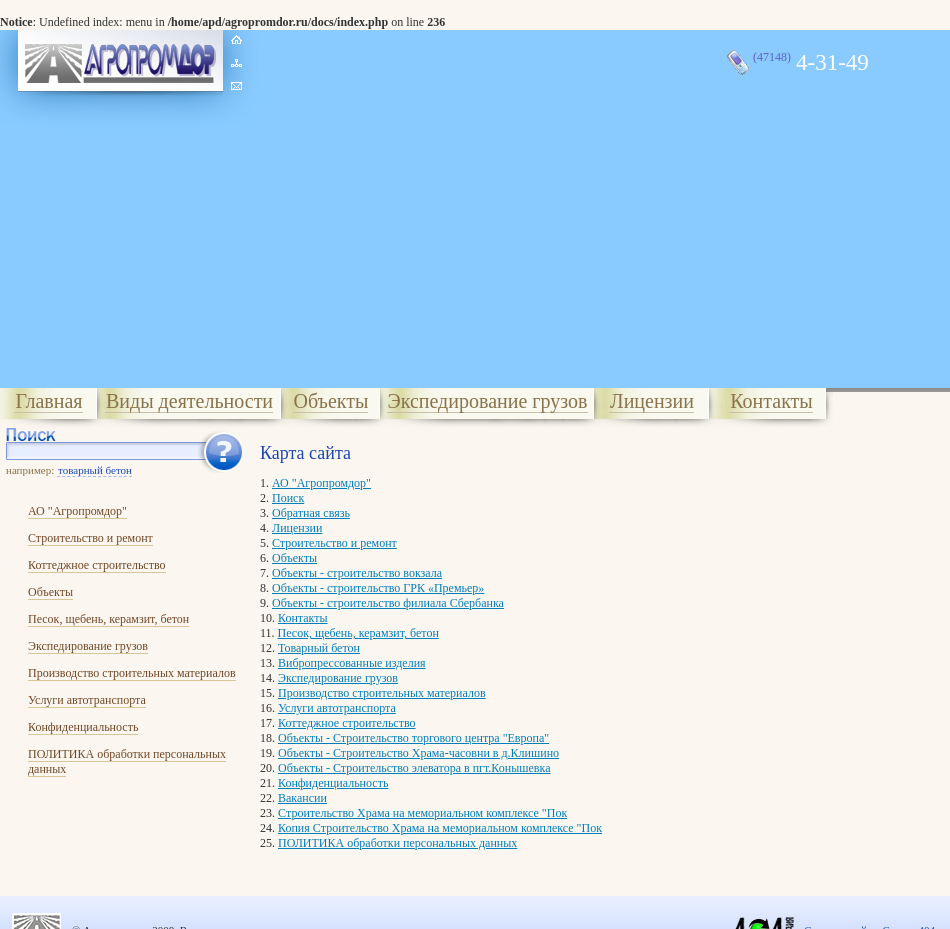 The image size is (950, 929). What do you see at coordinates (352, 663) in the screenshot?
I see `Вибропрессованные изделия` at bounding box center [352, 663].